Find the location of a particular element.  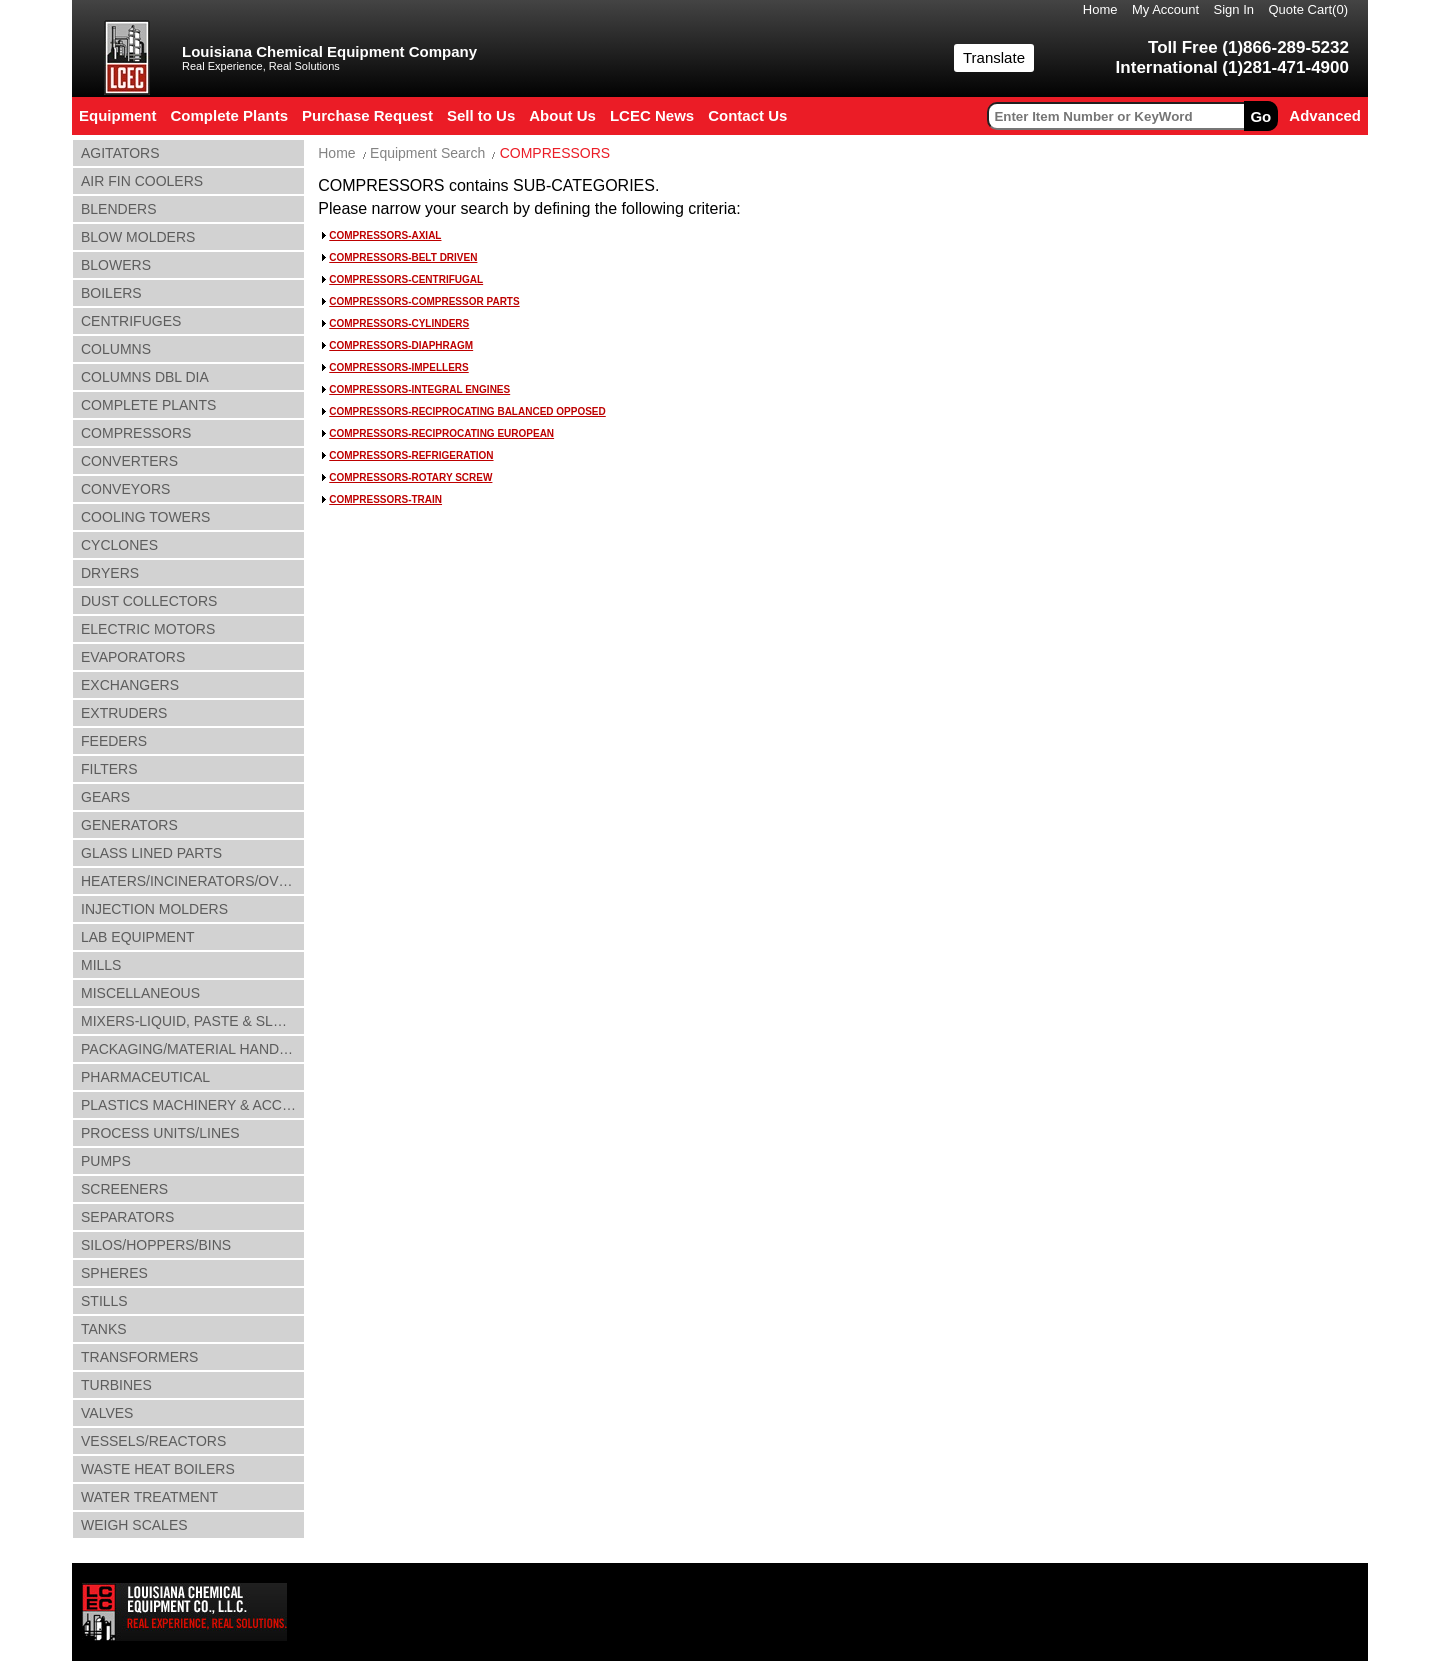

LAB EQUIPMENT is located at coordinates (138, 937).